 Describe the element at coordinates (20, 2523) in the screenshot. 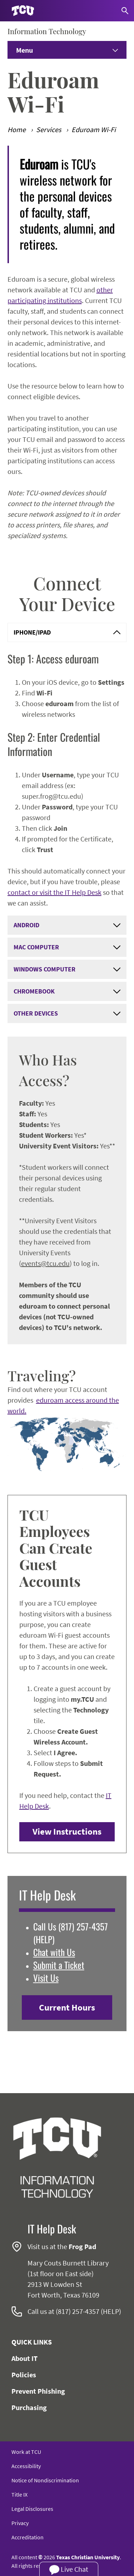

I see `Privacy` at that location.